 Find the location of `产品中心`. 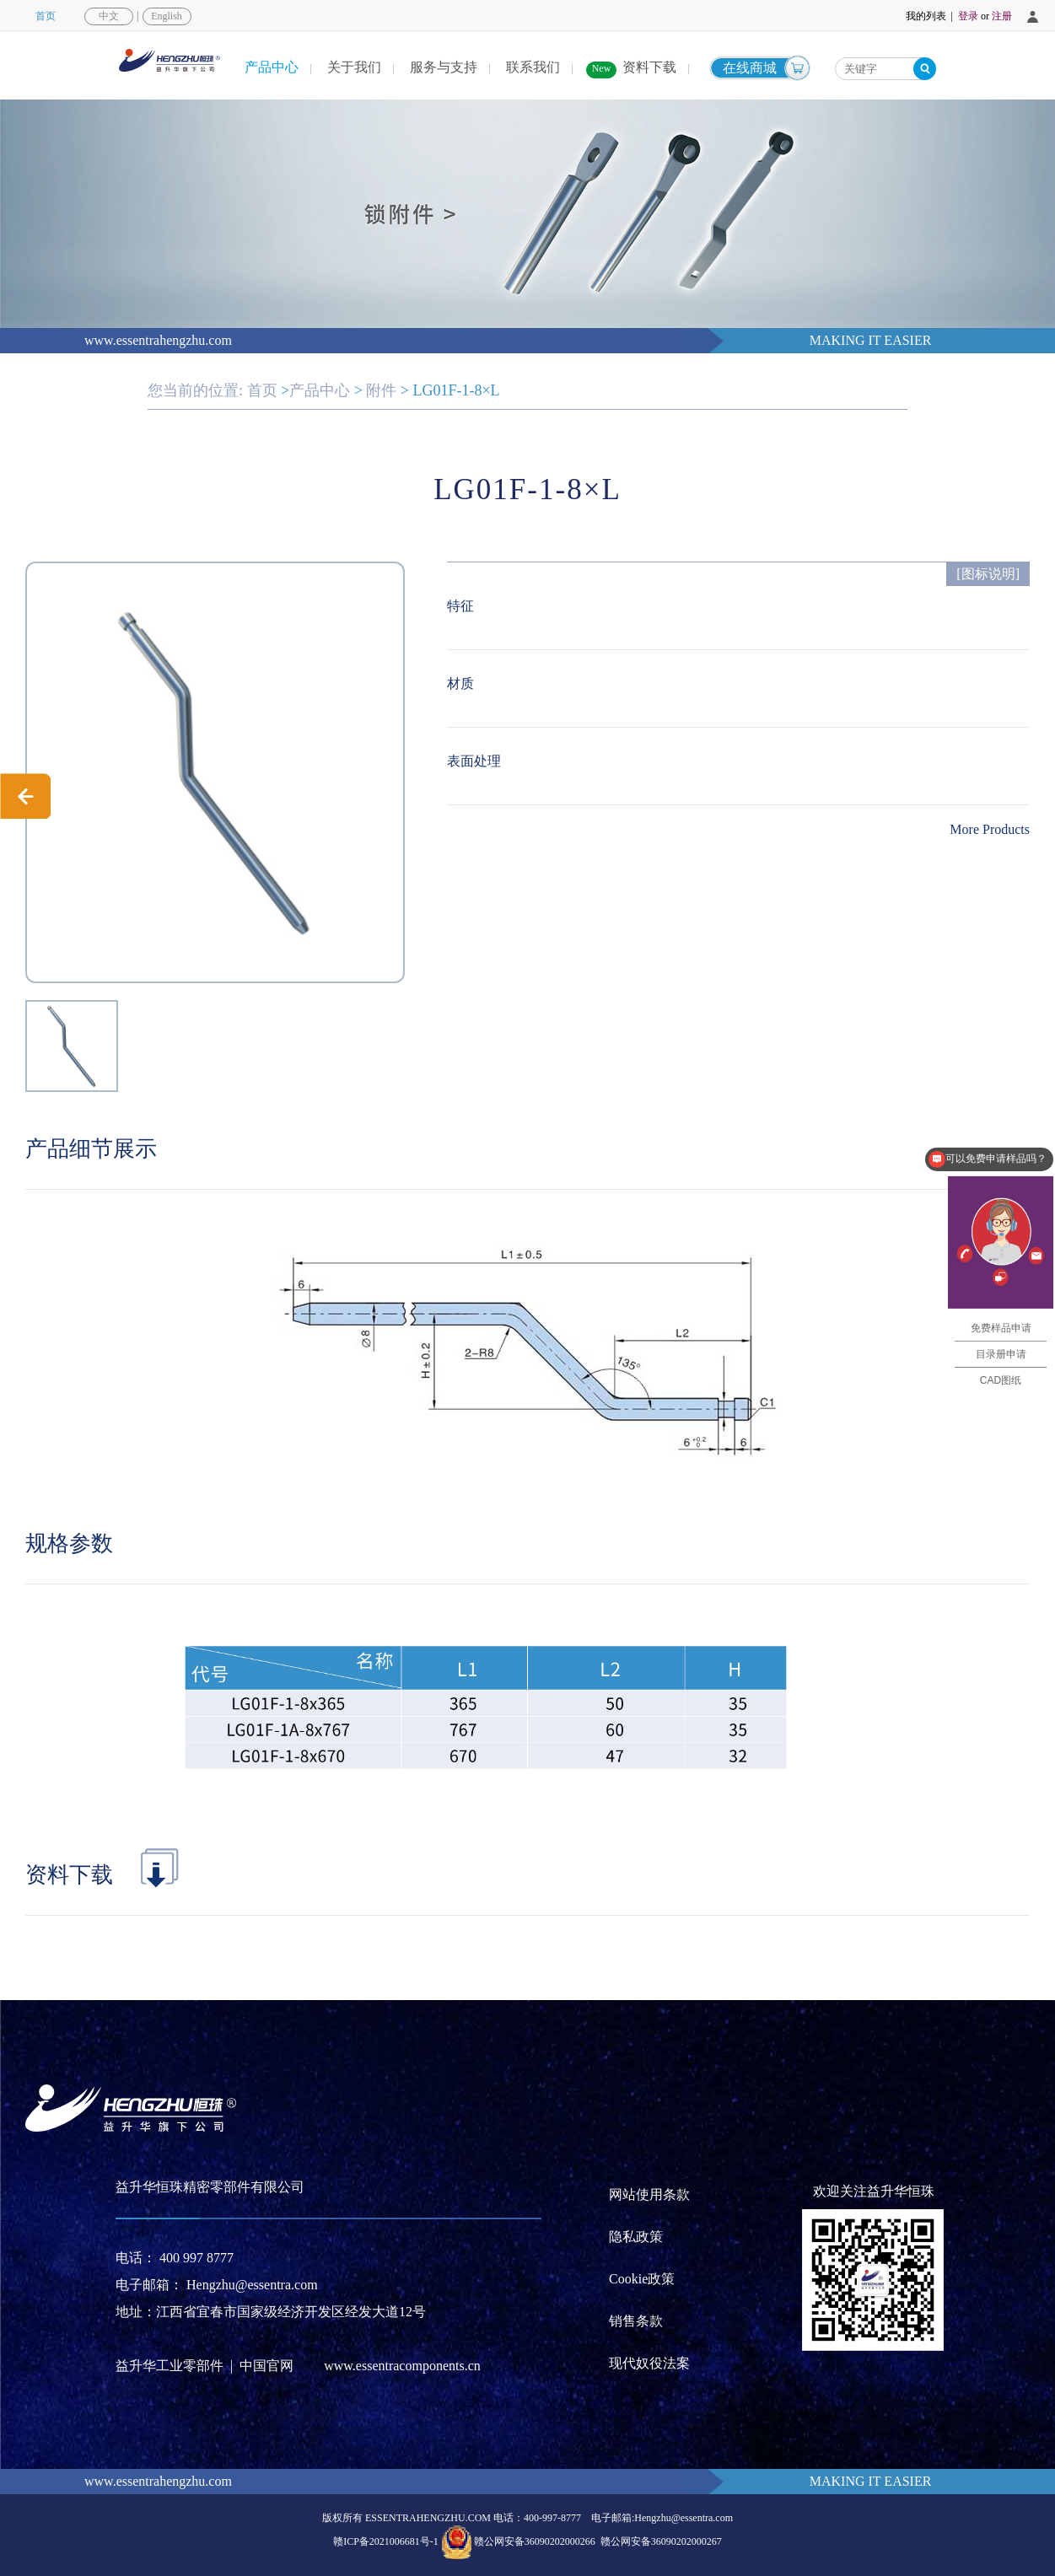

产品中心 is located at coordinates (272, 67).